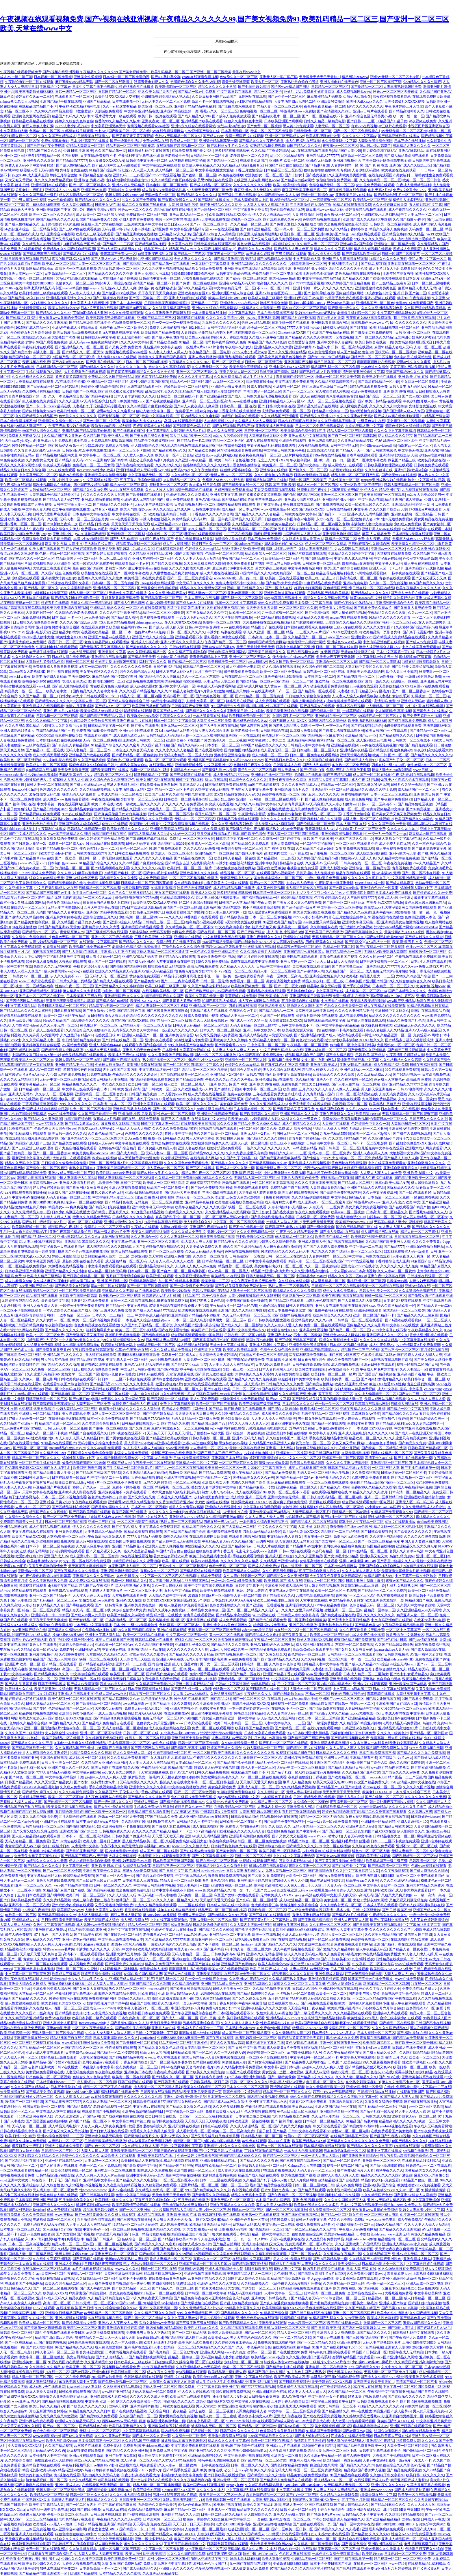  What do you see at coordinates (334, 2092) in the screenshot?
I see `西西444WWW无码视频男男` at bounding box center [334, 2092].